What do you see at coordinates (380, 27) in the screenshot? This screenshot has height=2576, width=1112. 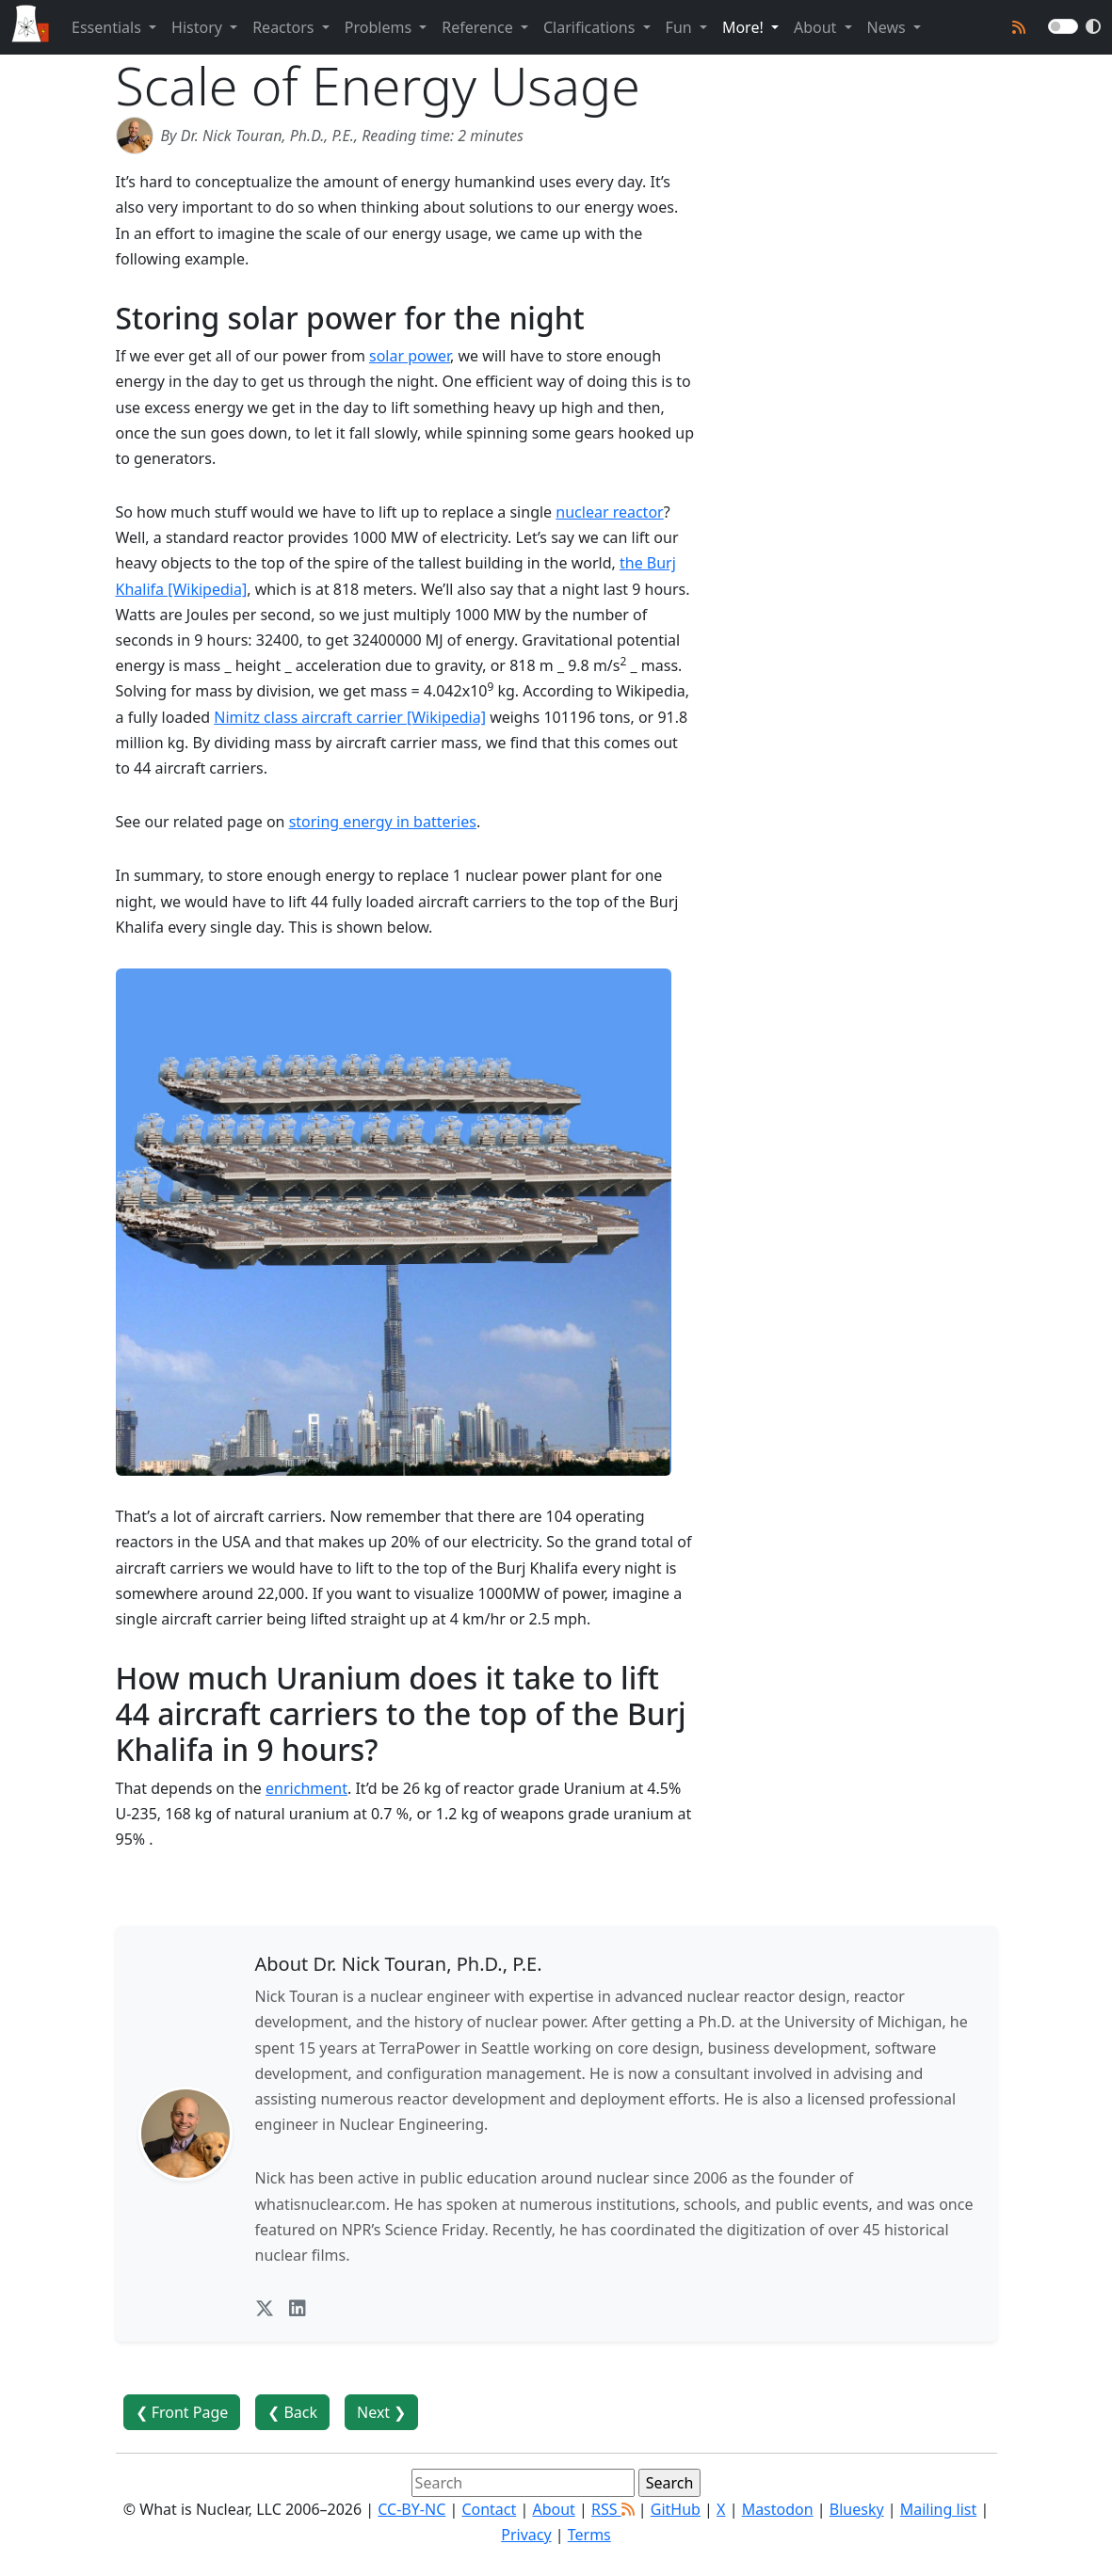 I see `Problems` at bounding box center [380, 27].